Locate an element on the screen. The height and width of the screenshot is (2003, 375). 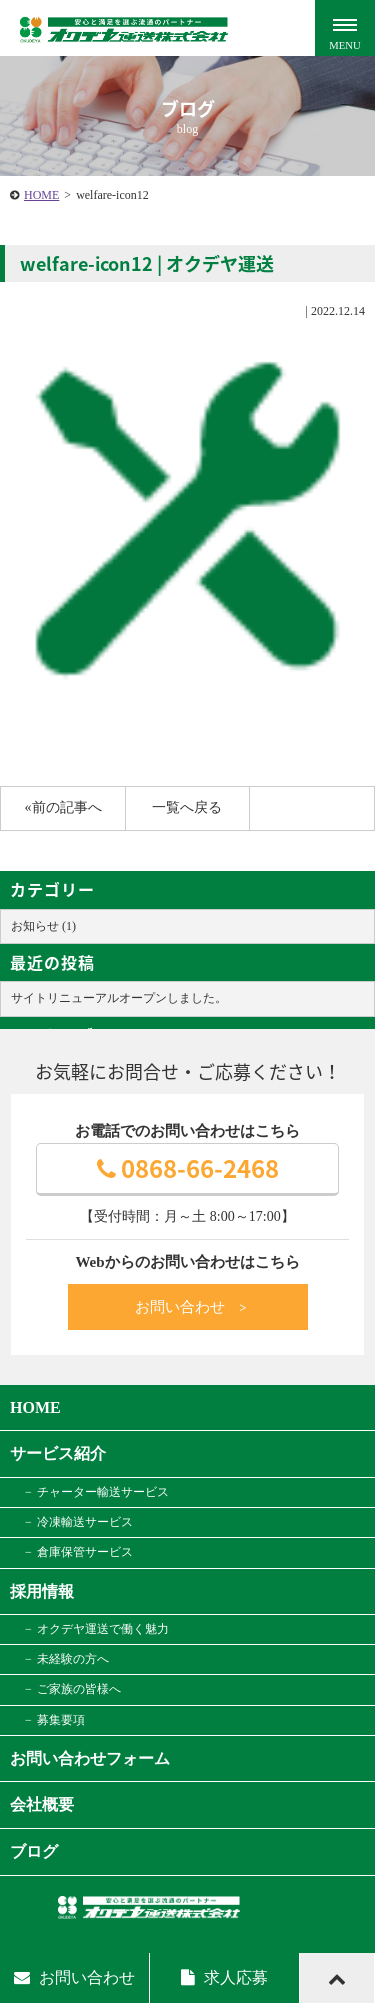
会社概要 is located at coordinates (42, 1804).